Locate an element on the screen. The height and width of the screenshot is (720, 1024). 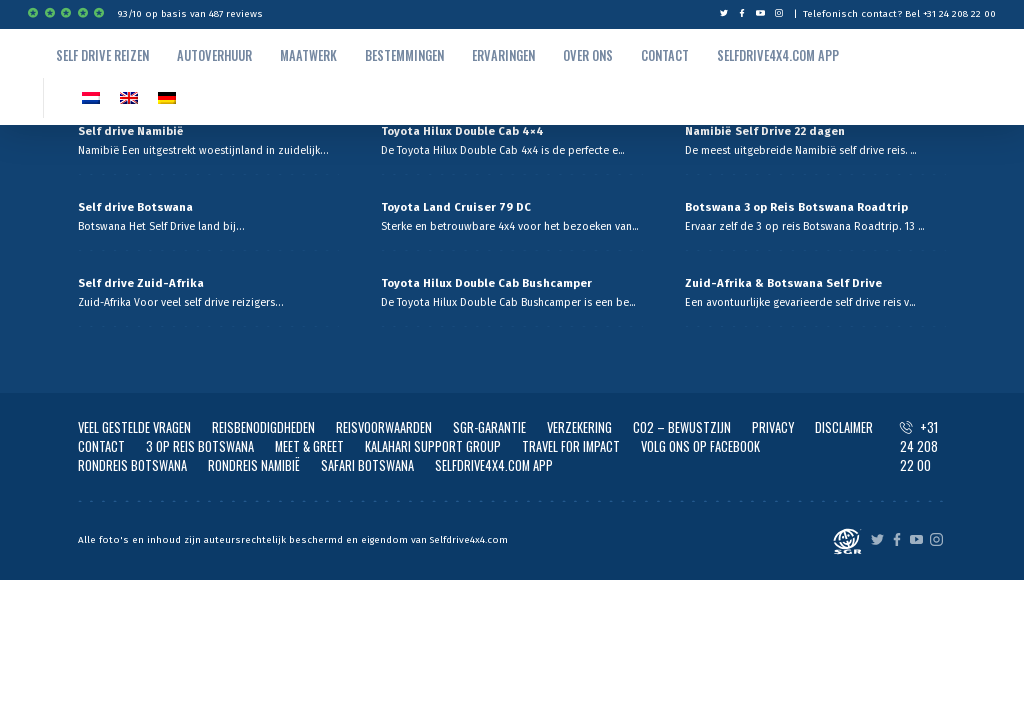
RONDREIS NAMIBIË is located at coordinates (254, 465).